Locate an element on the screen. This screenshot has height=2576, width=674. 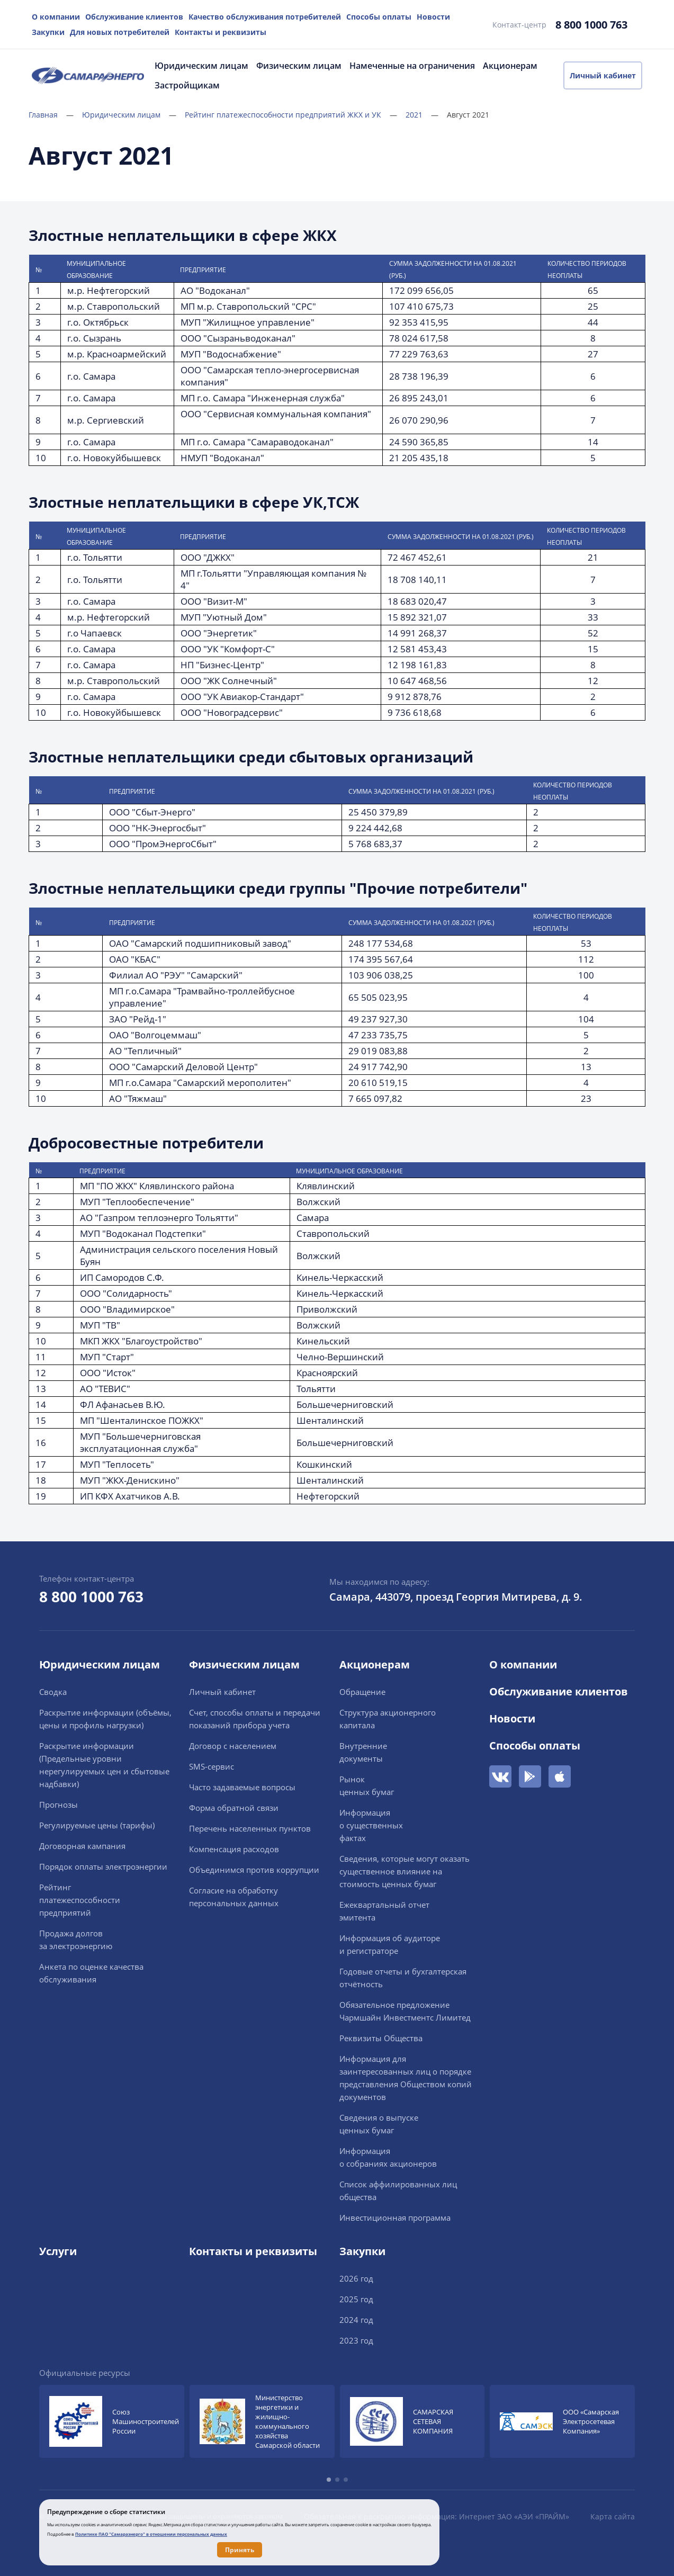
Инвестиционная программа is located at coordinates (395, 2217).